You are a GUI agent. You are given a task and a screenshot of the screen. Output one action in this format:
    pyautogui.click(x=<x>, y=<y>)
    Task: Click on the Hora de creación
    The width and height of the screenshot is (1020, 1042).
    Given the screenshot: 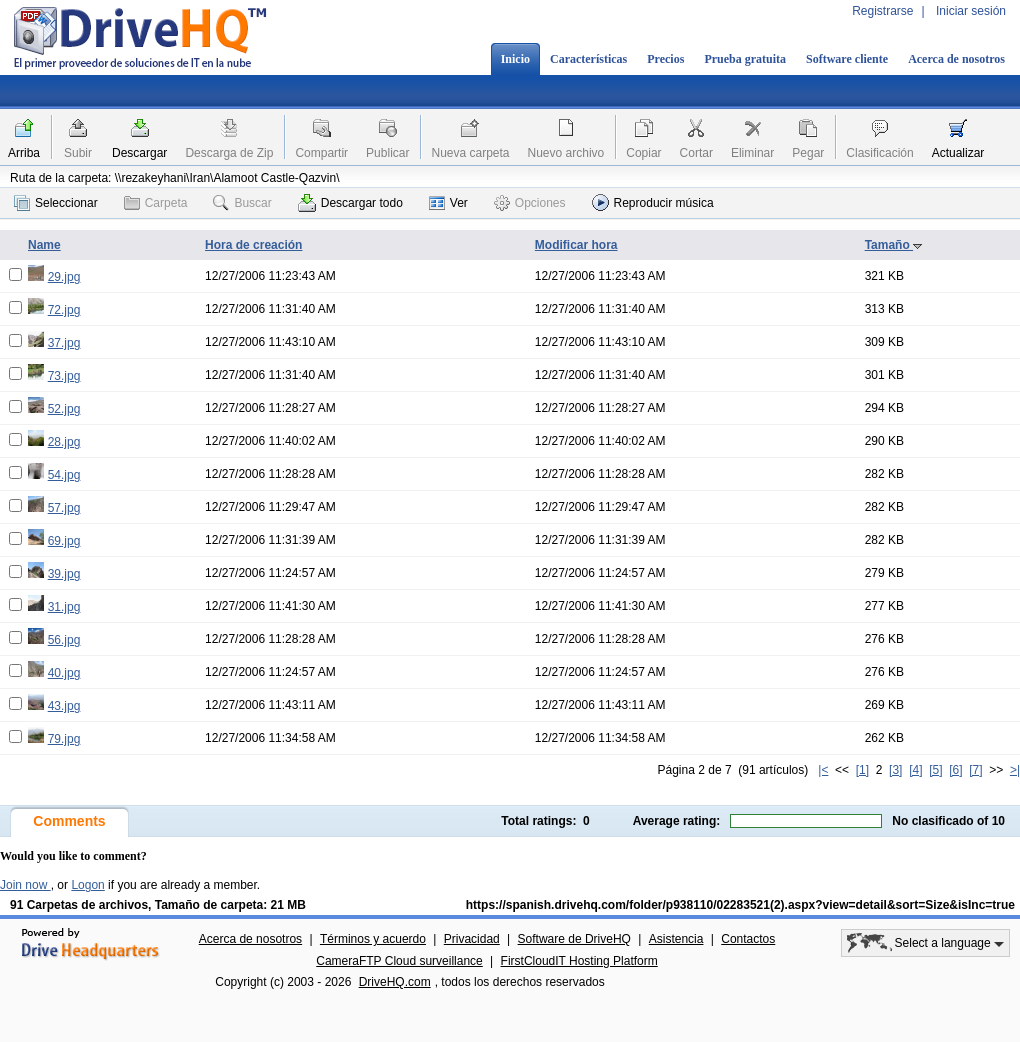 What is the action you would take?
    pyautogui.click(x=253, y=245)
    